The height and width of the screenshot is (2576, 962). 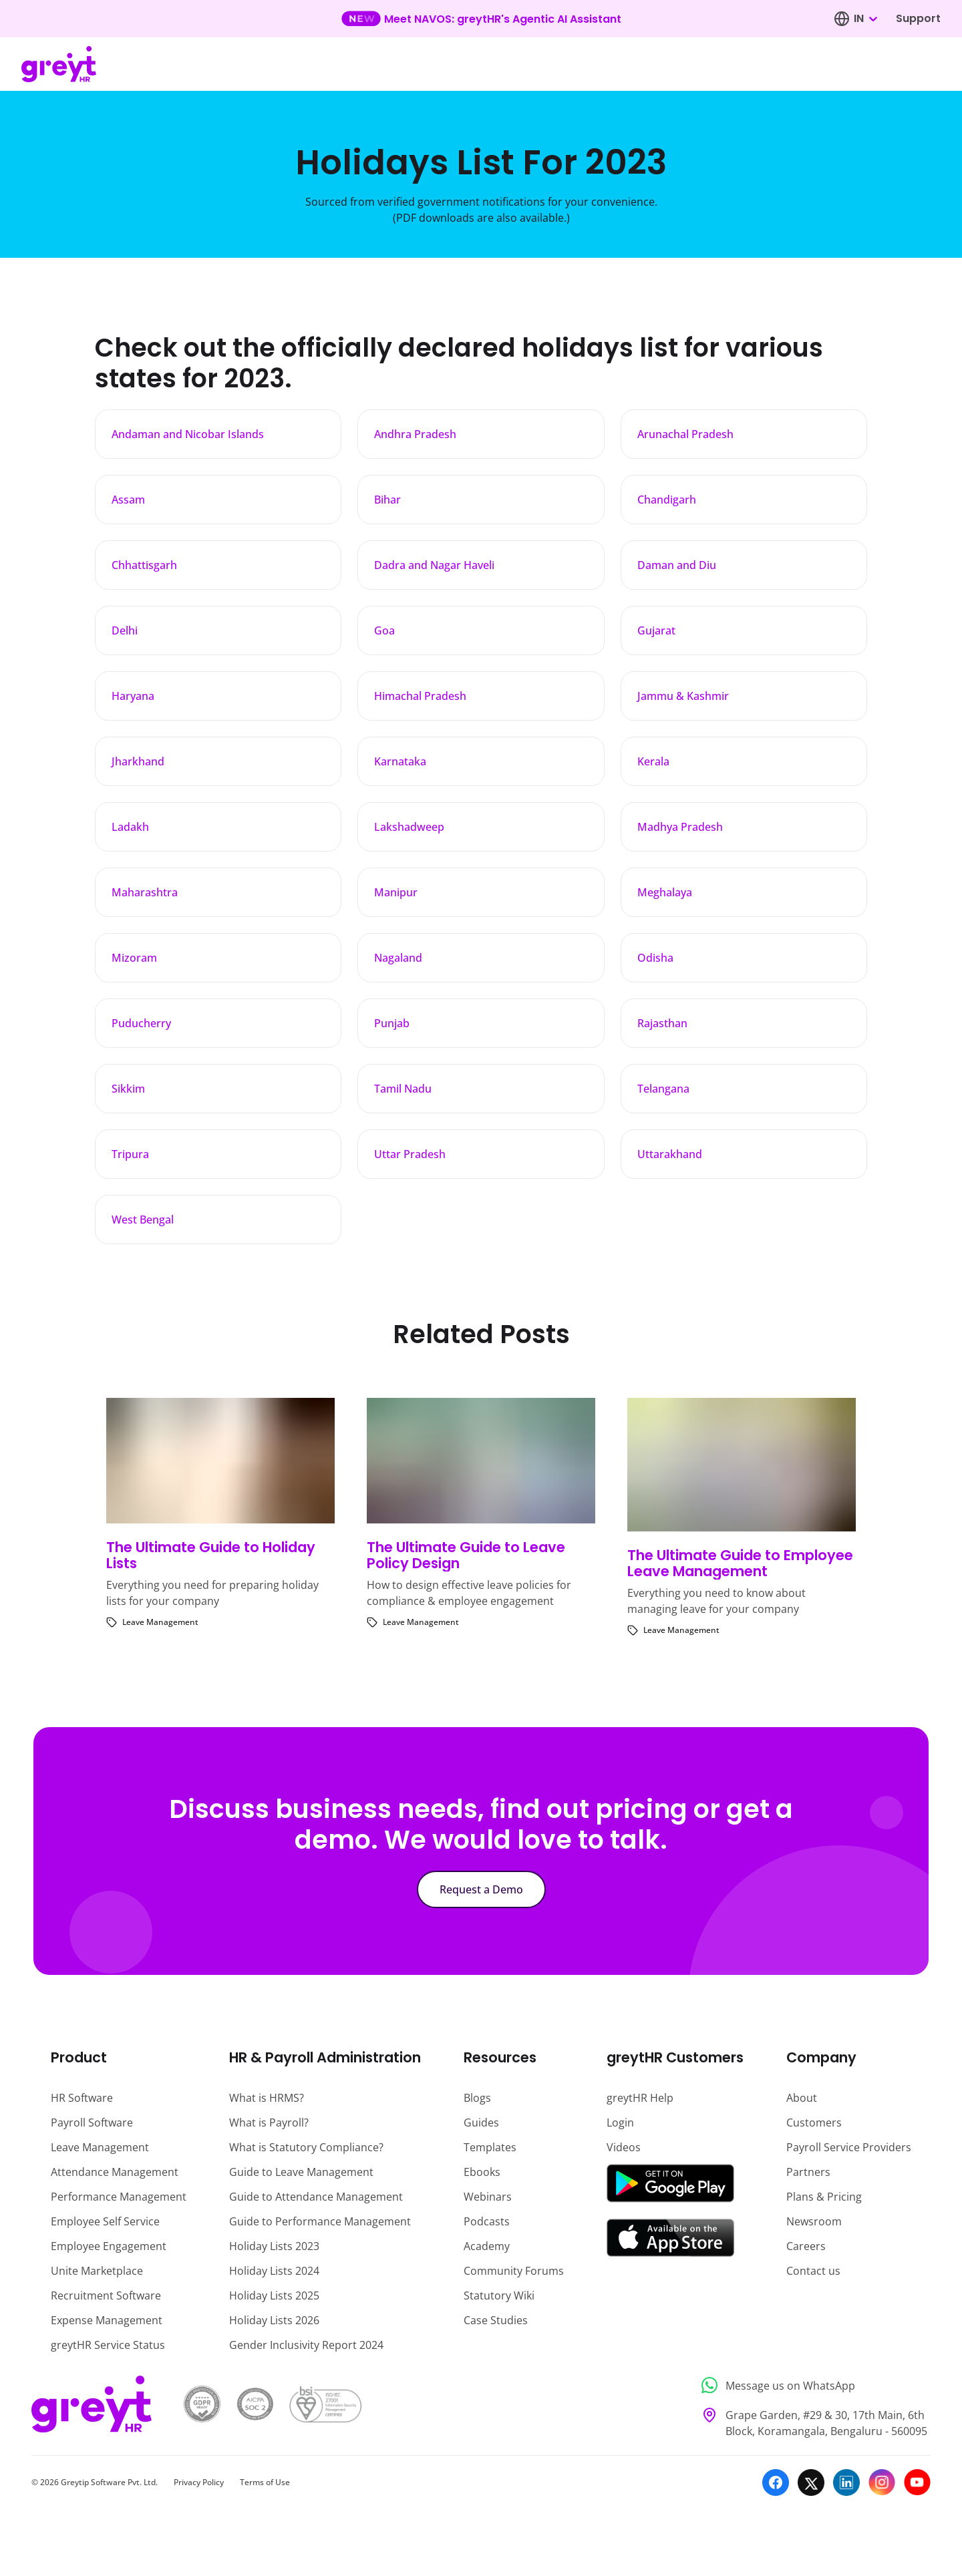 What do you see at coordinates (410, 1154) in the screenshot?
I see `Uttar Pradesh` at bounding box center [410, 1154].